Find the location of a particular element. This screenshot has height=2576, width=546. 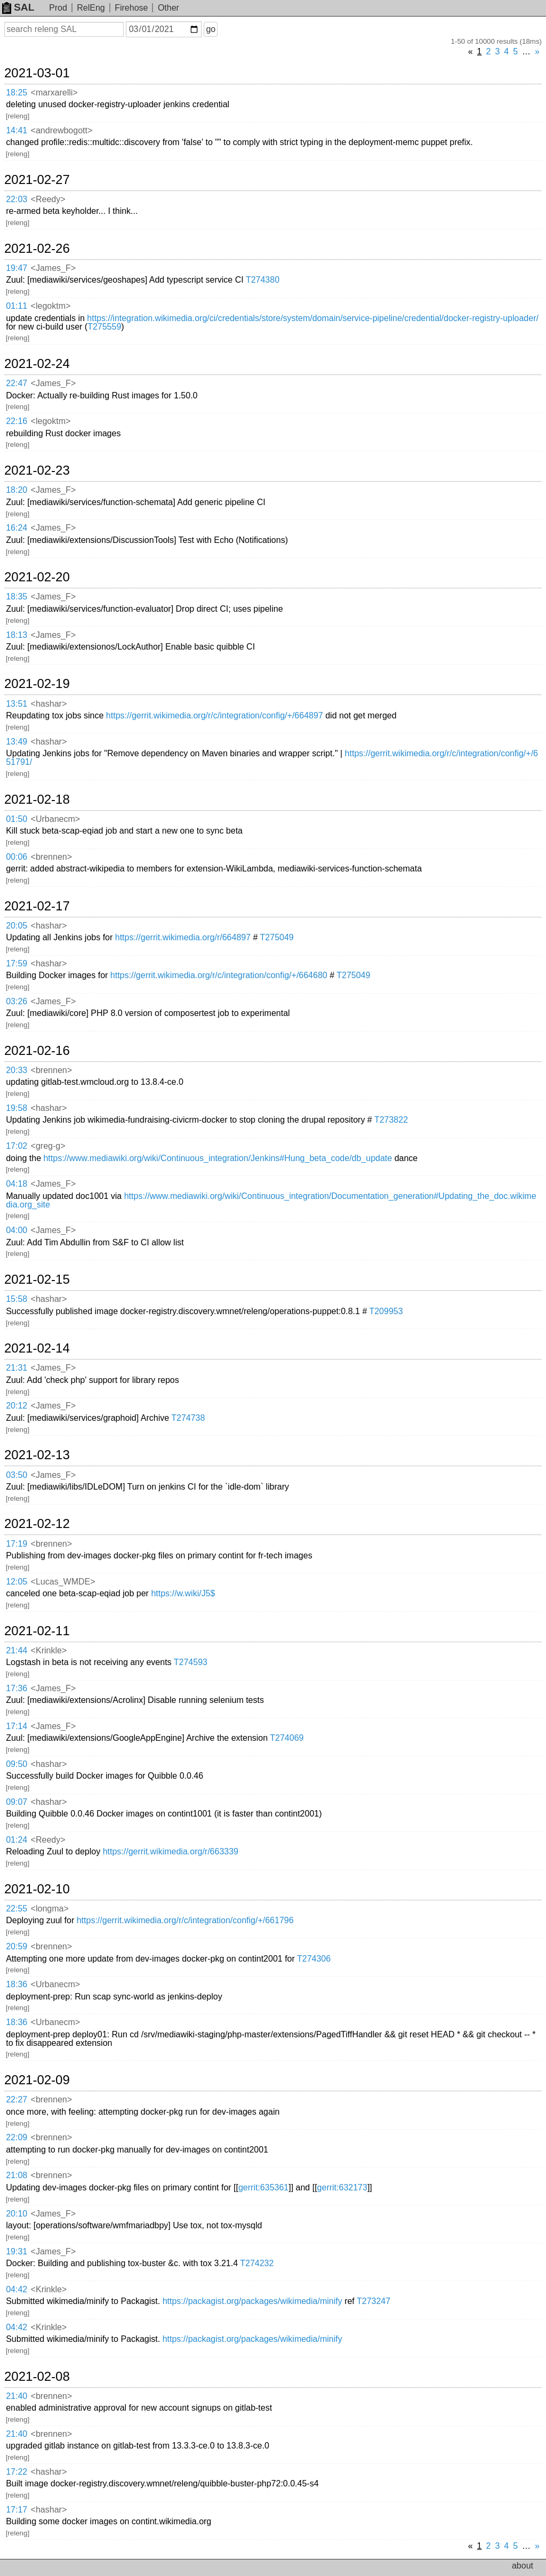

03:26 is located at coordinates (16, 1001).